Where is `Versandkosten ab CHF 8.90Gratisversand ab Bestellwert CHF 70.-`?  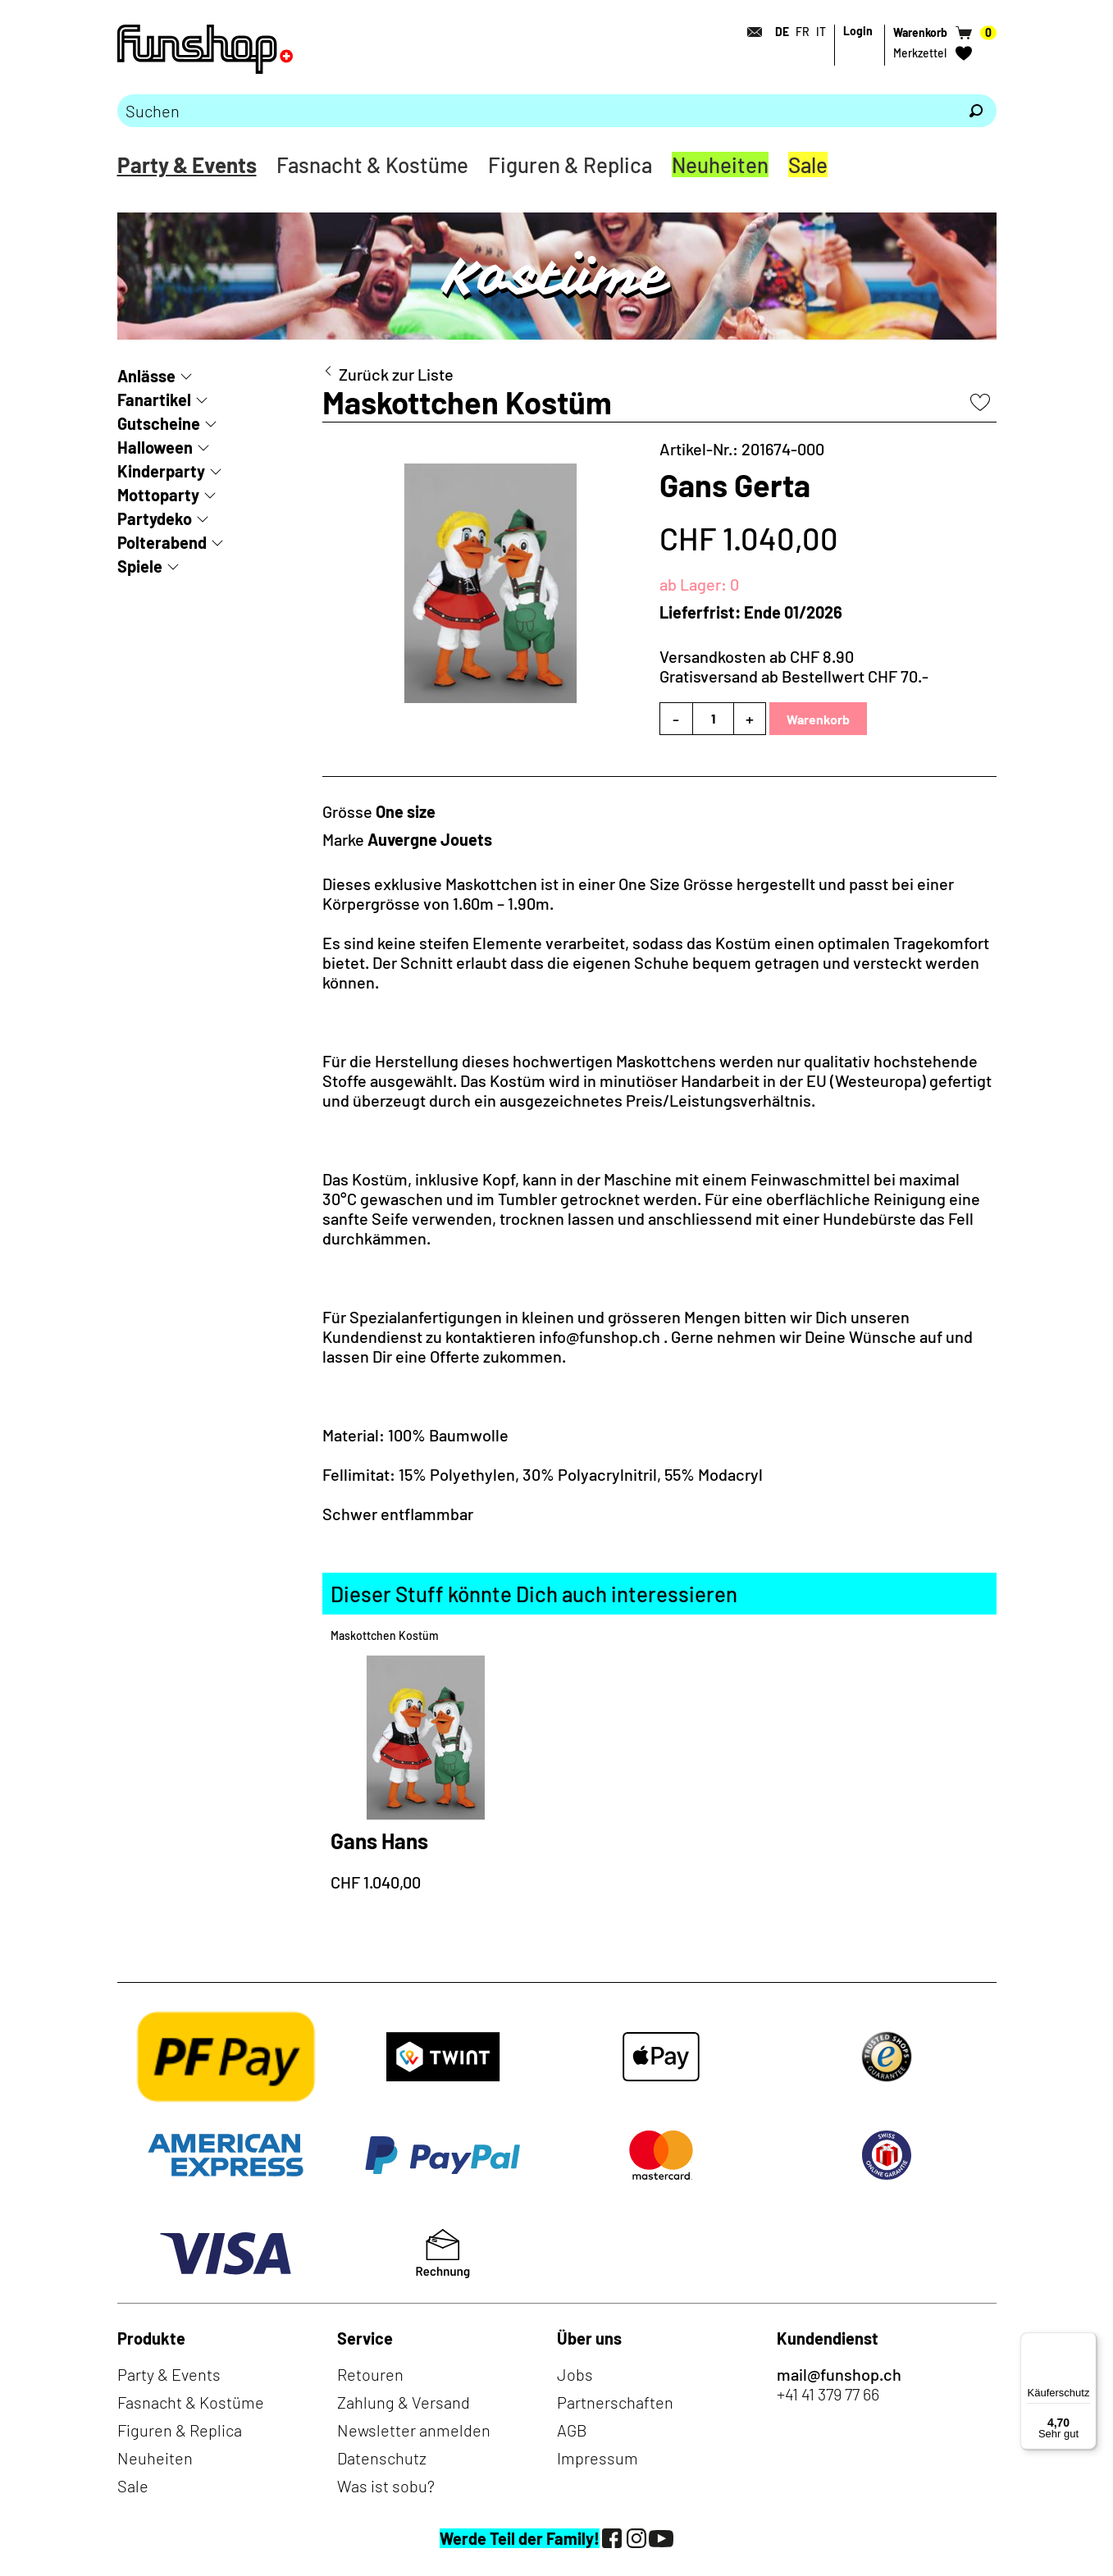
Versandkosten ab CHF 8.90Gratisversand ab Bestellwert CHF 70.- is located at coordinates (793, 666).